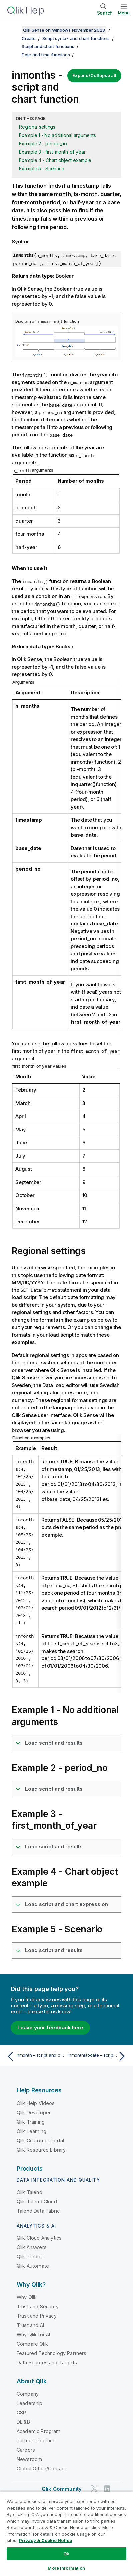  Describe the element at coordinates (43, 143) in the screenshot. I see `Example 2 - period_no` at that location.